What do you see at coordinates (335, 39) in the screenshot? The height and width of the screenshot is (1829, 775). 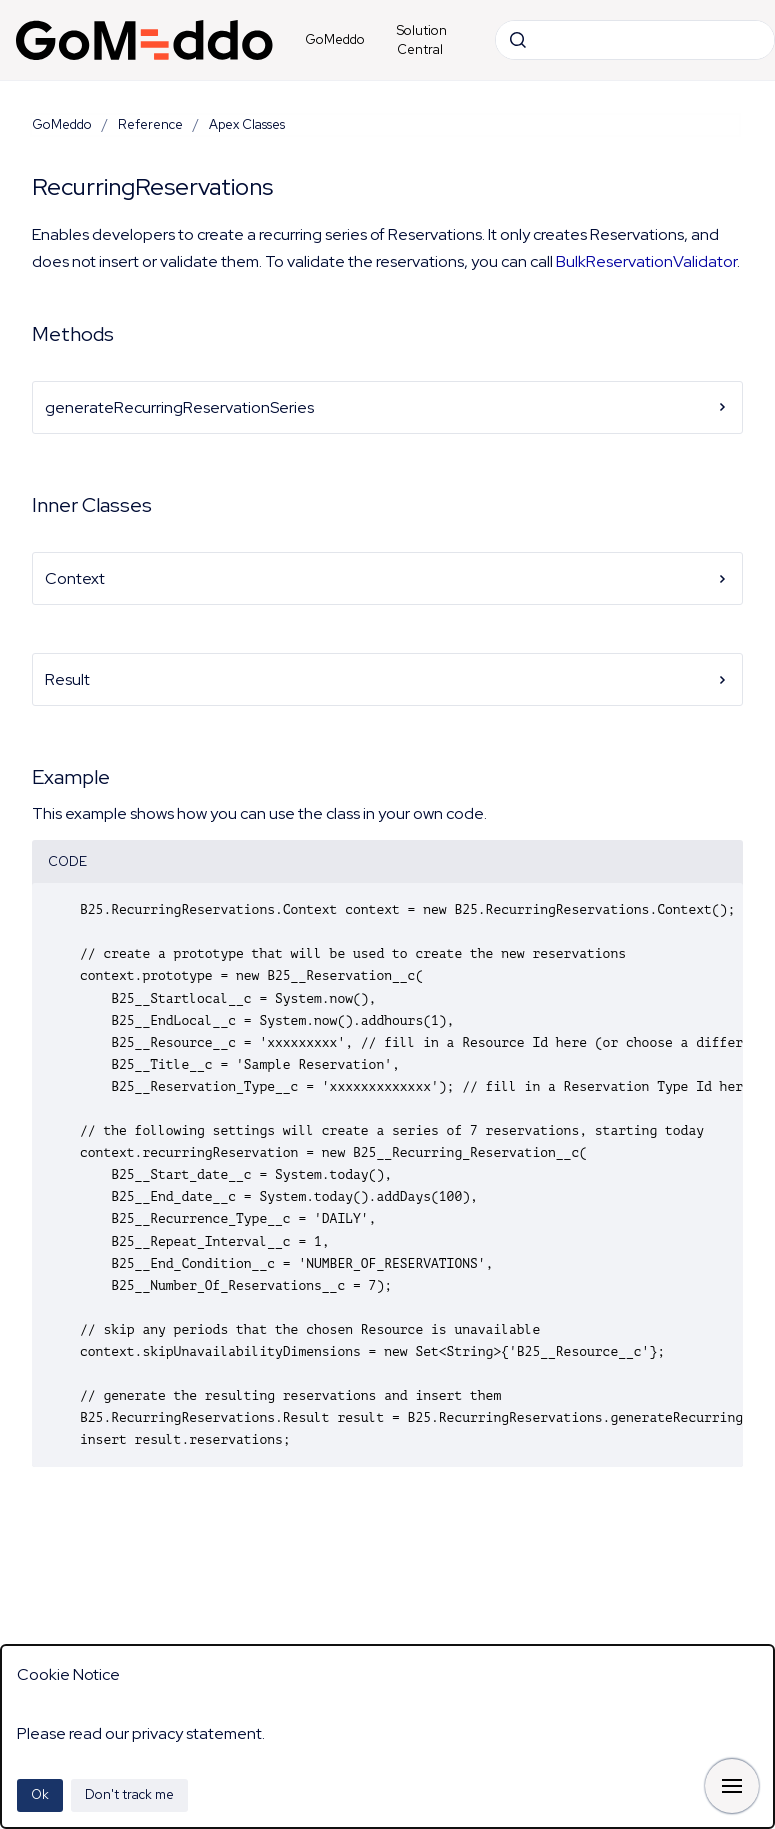 I see `GoMeddo` at bounding box center [335, 39].